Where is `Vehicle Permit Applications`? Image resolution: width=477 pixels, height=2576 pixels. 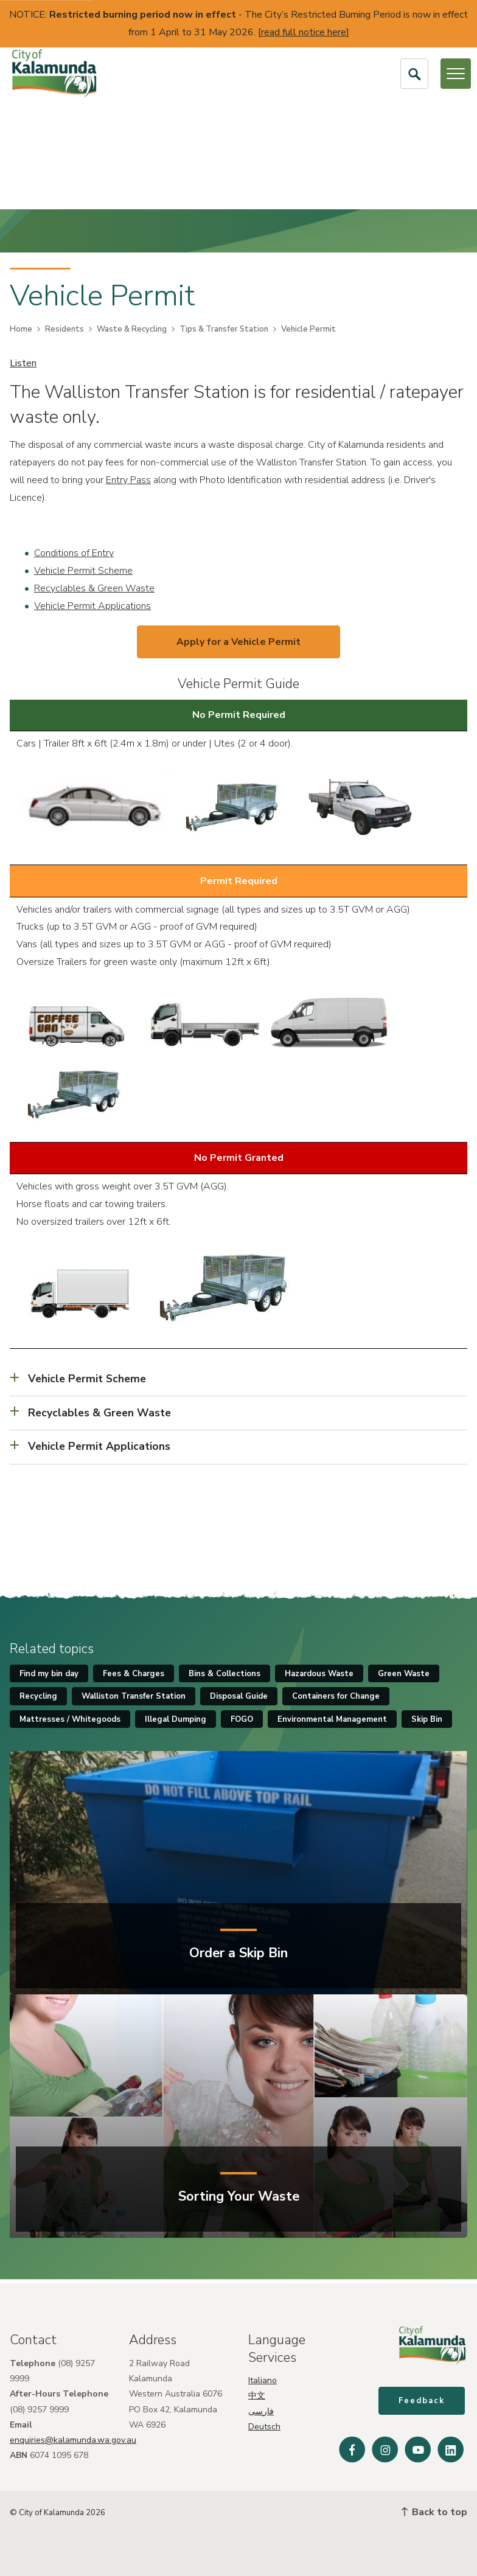 Vehicle Permit Applications is located at coordinates (92, 606).